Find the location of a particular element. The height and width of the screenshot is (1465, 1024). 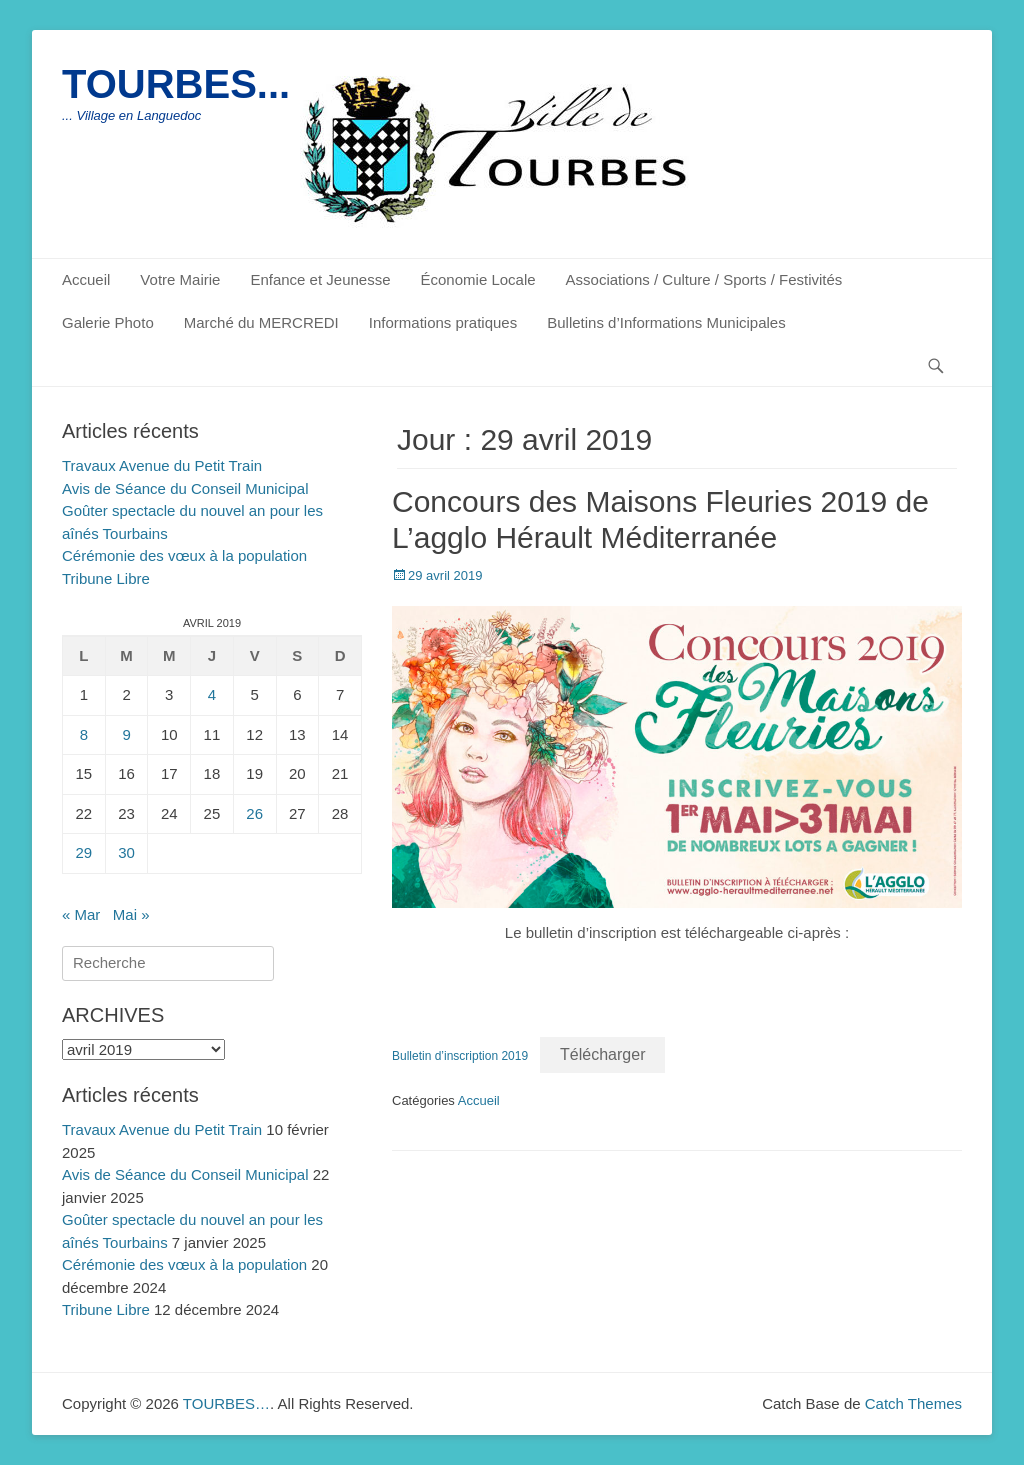

Bulletins d’Informations Municipales is located at coordinates (666, 322).